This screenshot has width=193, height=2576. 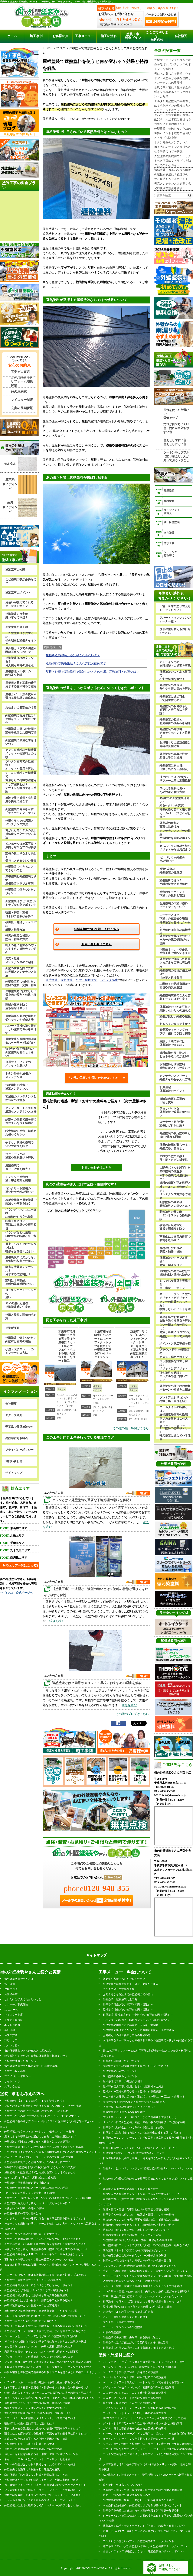 What do you see at coordinates (175, 733) in the screenshot?
I see `外壁塗装の見積書チェックポイントと注意点` at bounding box center [175, 733].